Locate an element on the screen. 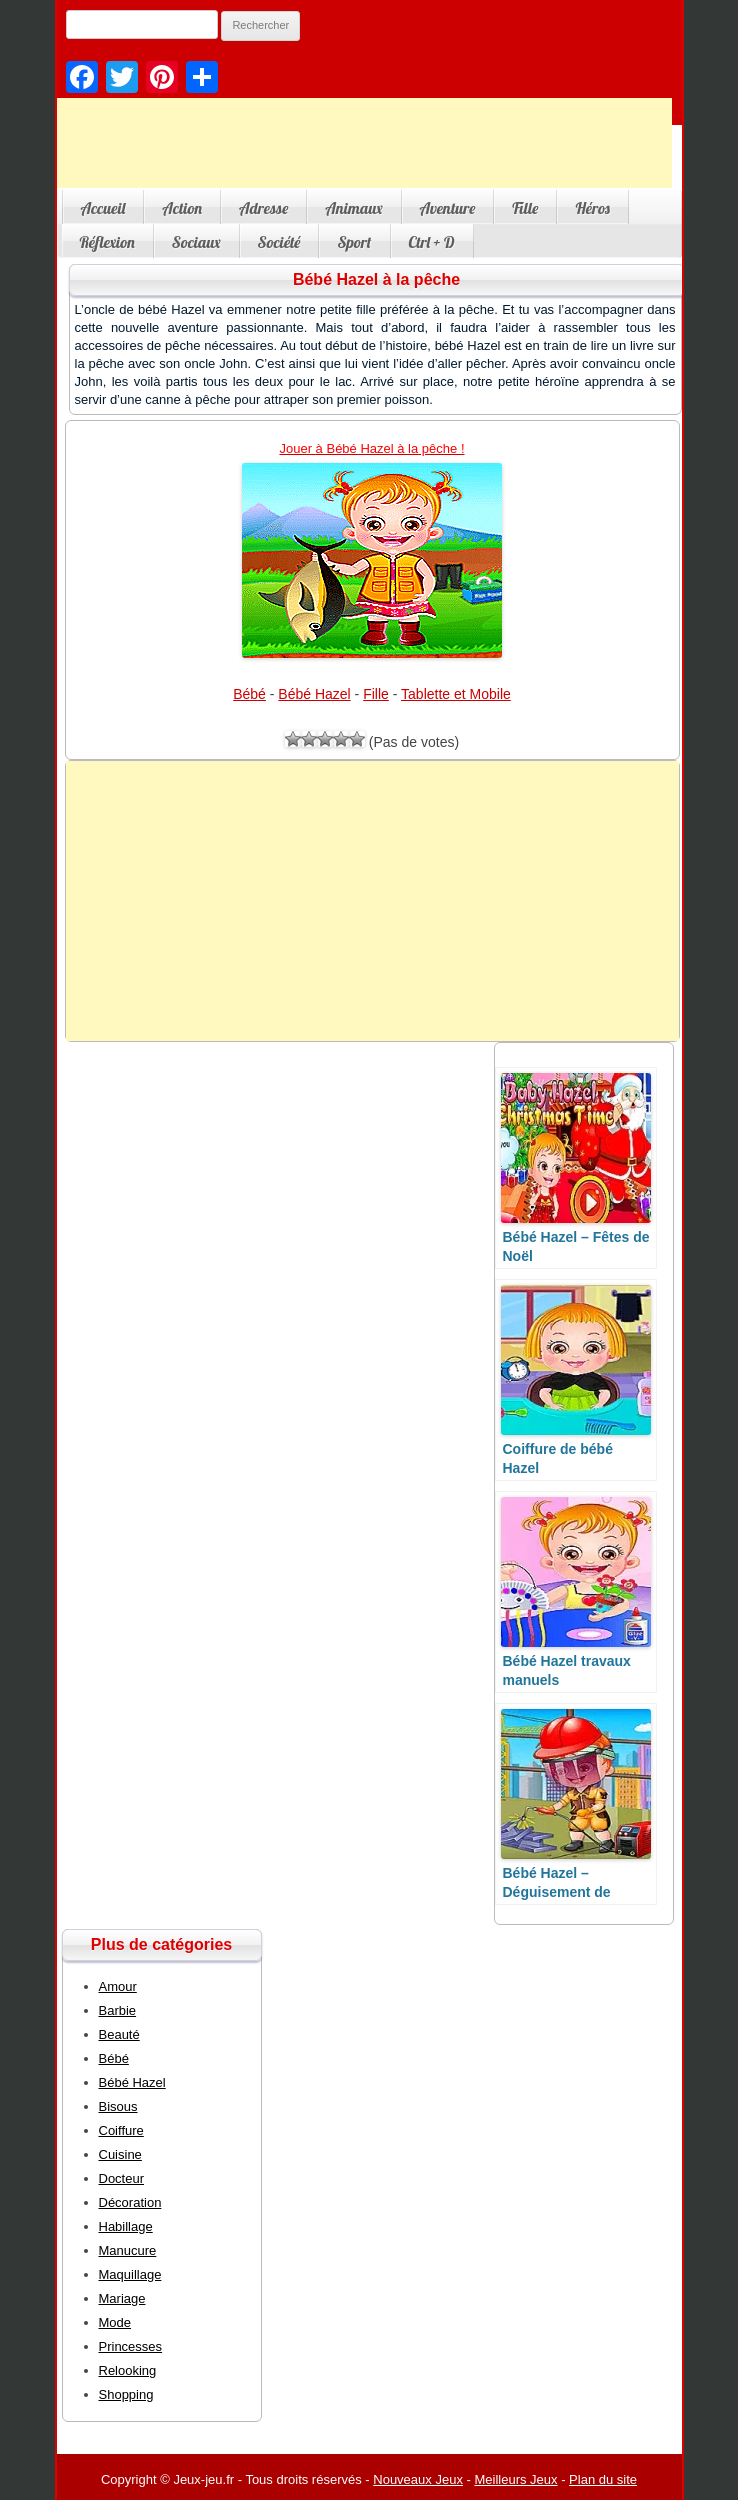 The width and height of the screenshot is (738, 2500). Habillage is located at coordinates (126, 2226).